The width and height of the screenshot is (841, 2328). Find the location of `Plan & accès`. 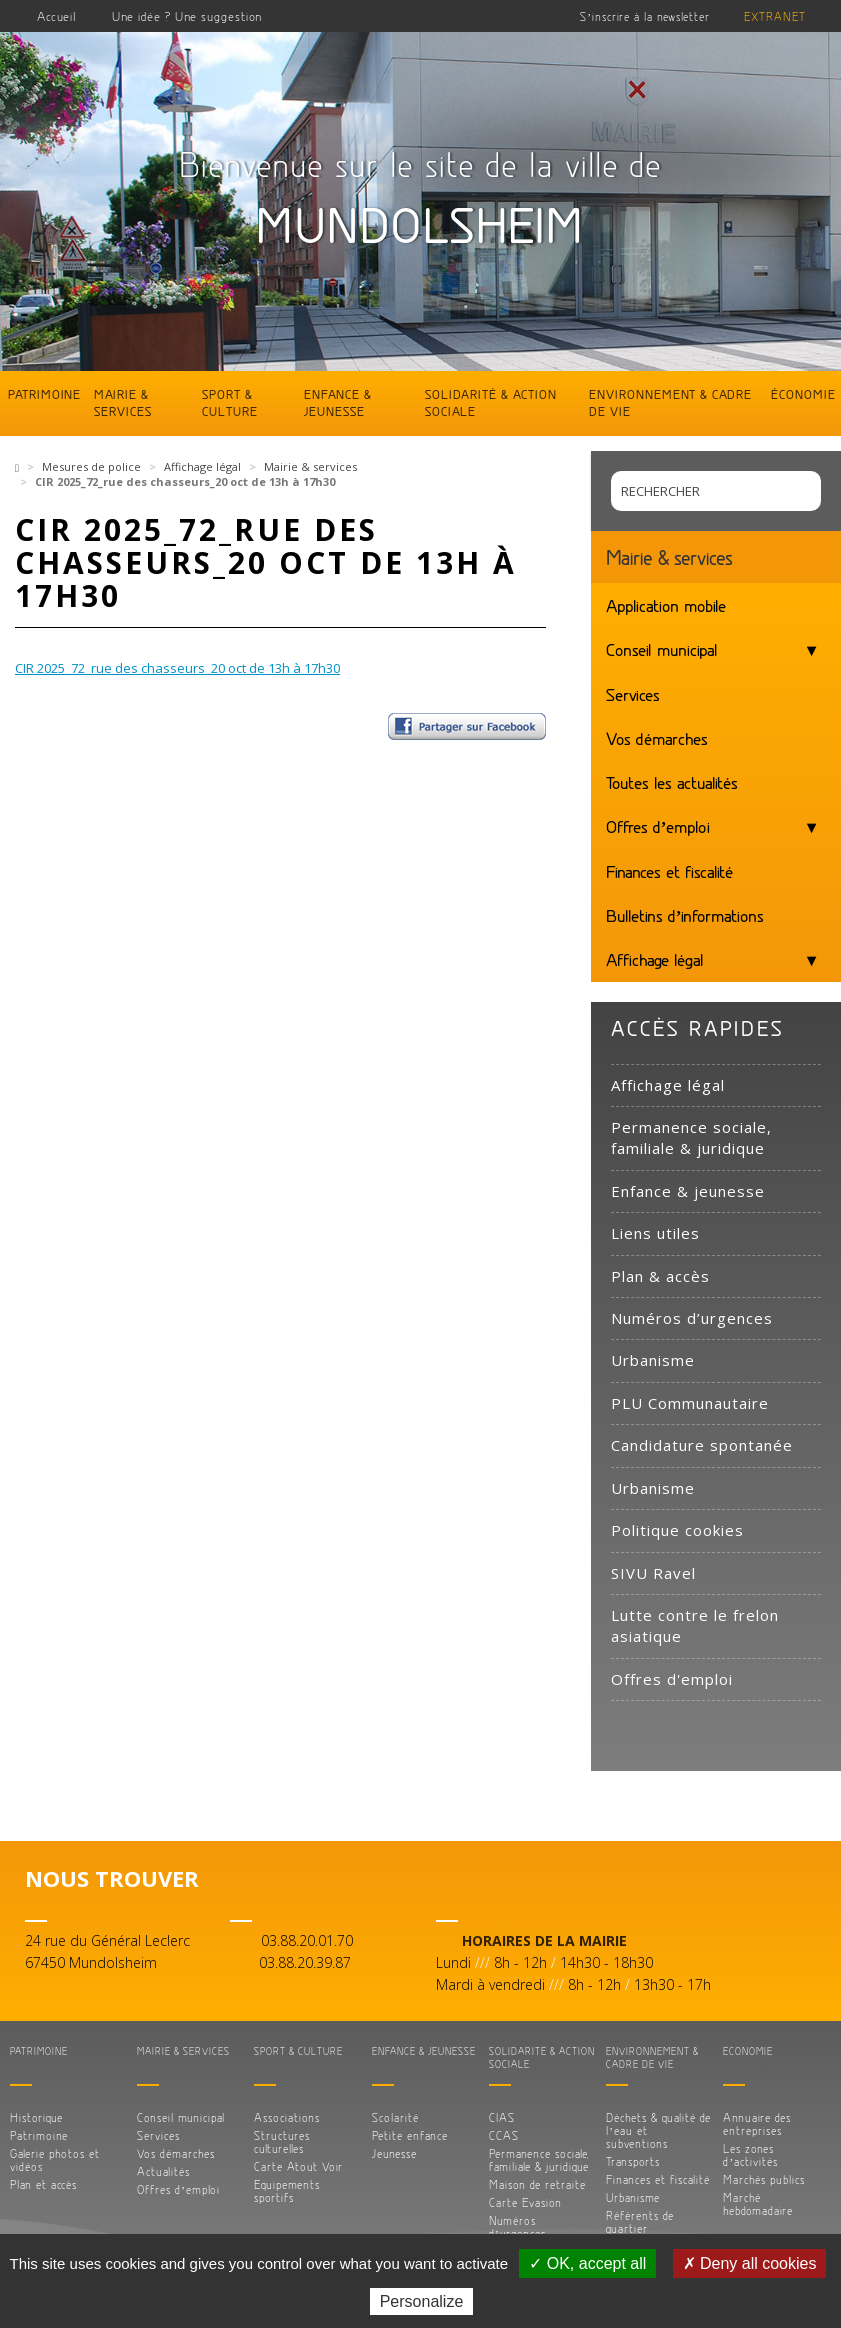

Plan & accès is located at coordinates (660, 1276).